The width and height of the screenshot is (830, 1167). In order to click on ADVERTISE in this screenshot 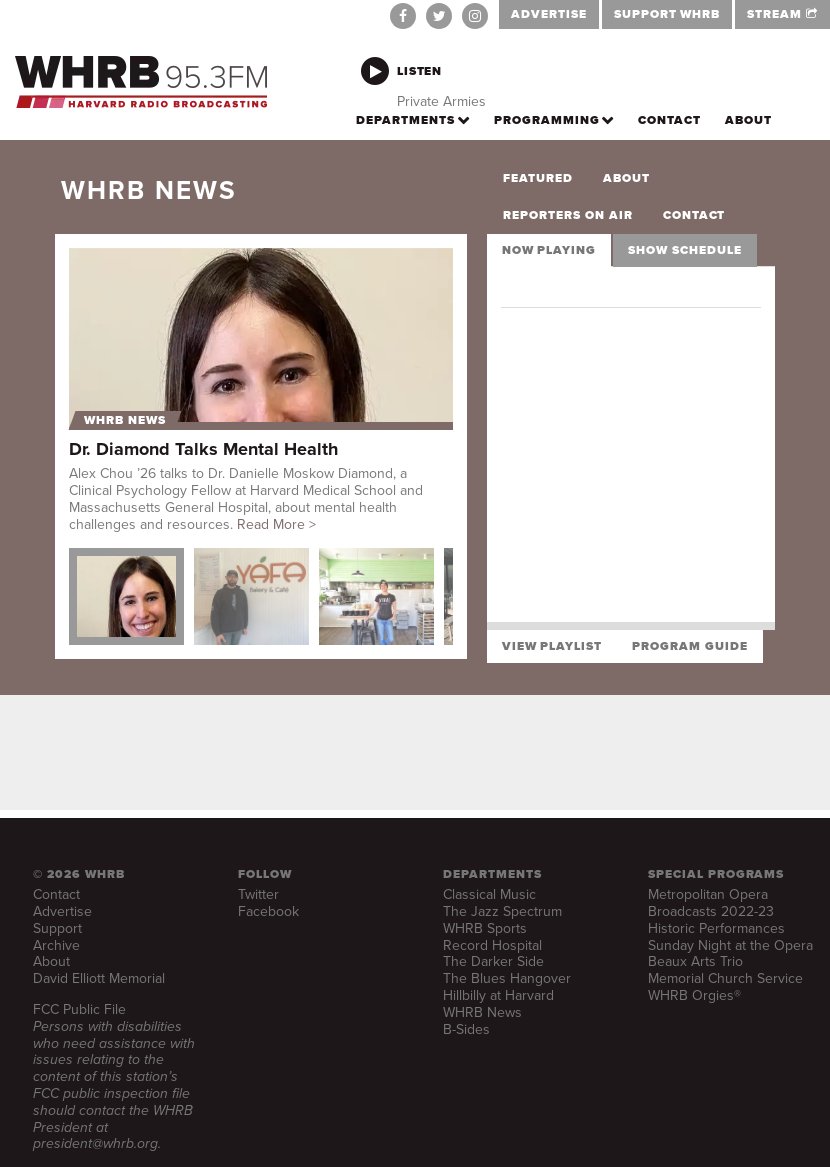, I will do `click(549, 14)`.